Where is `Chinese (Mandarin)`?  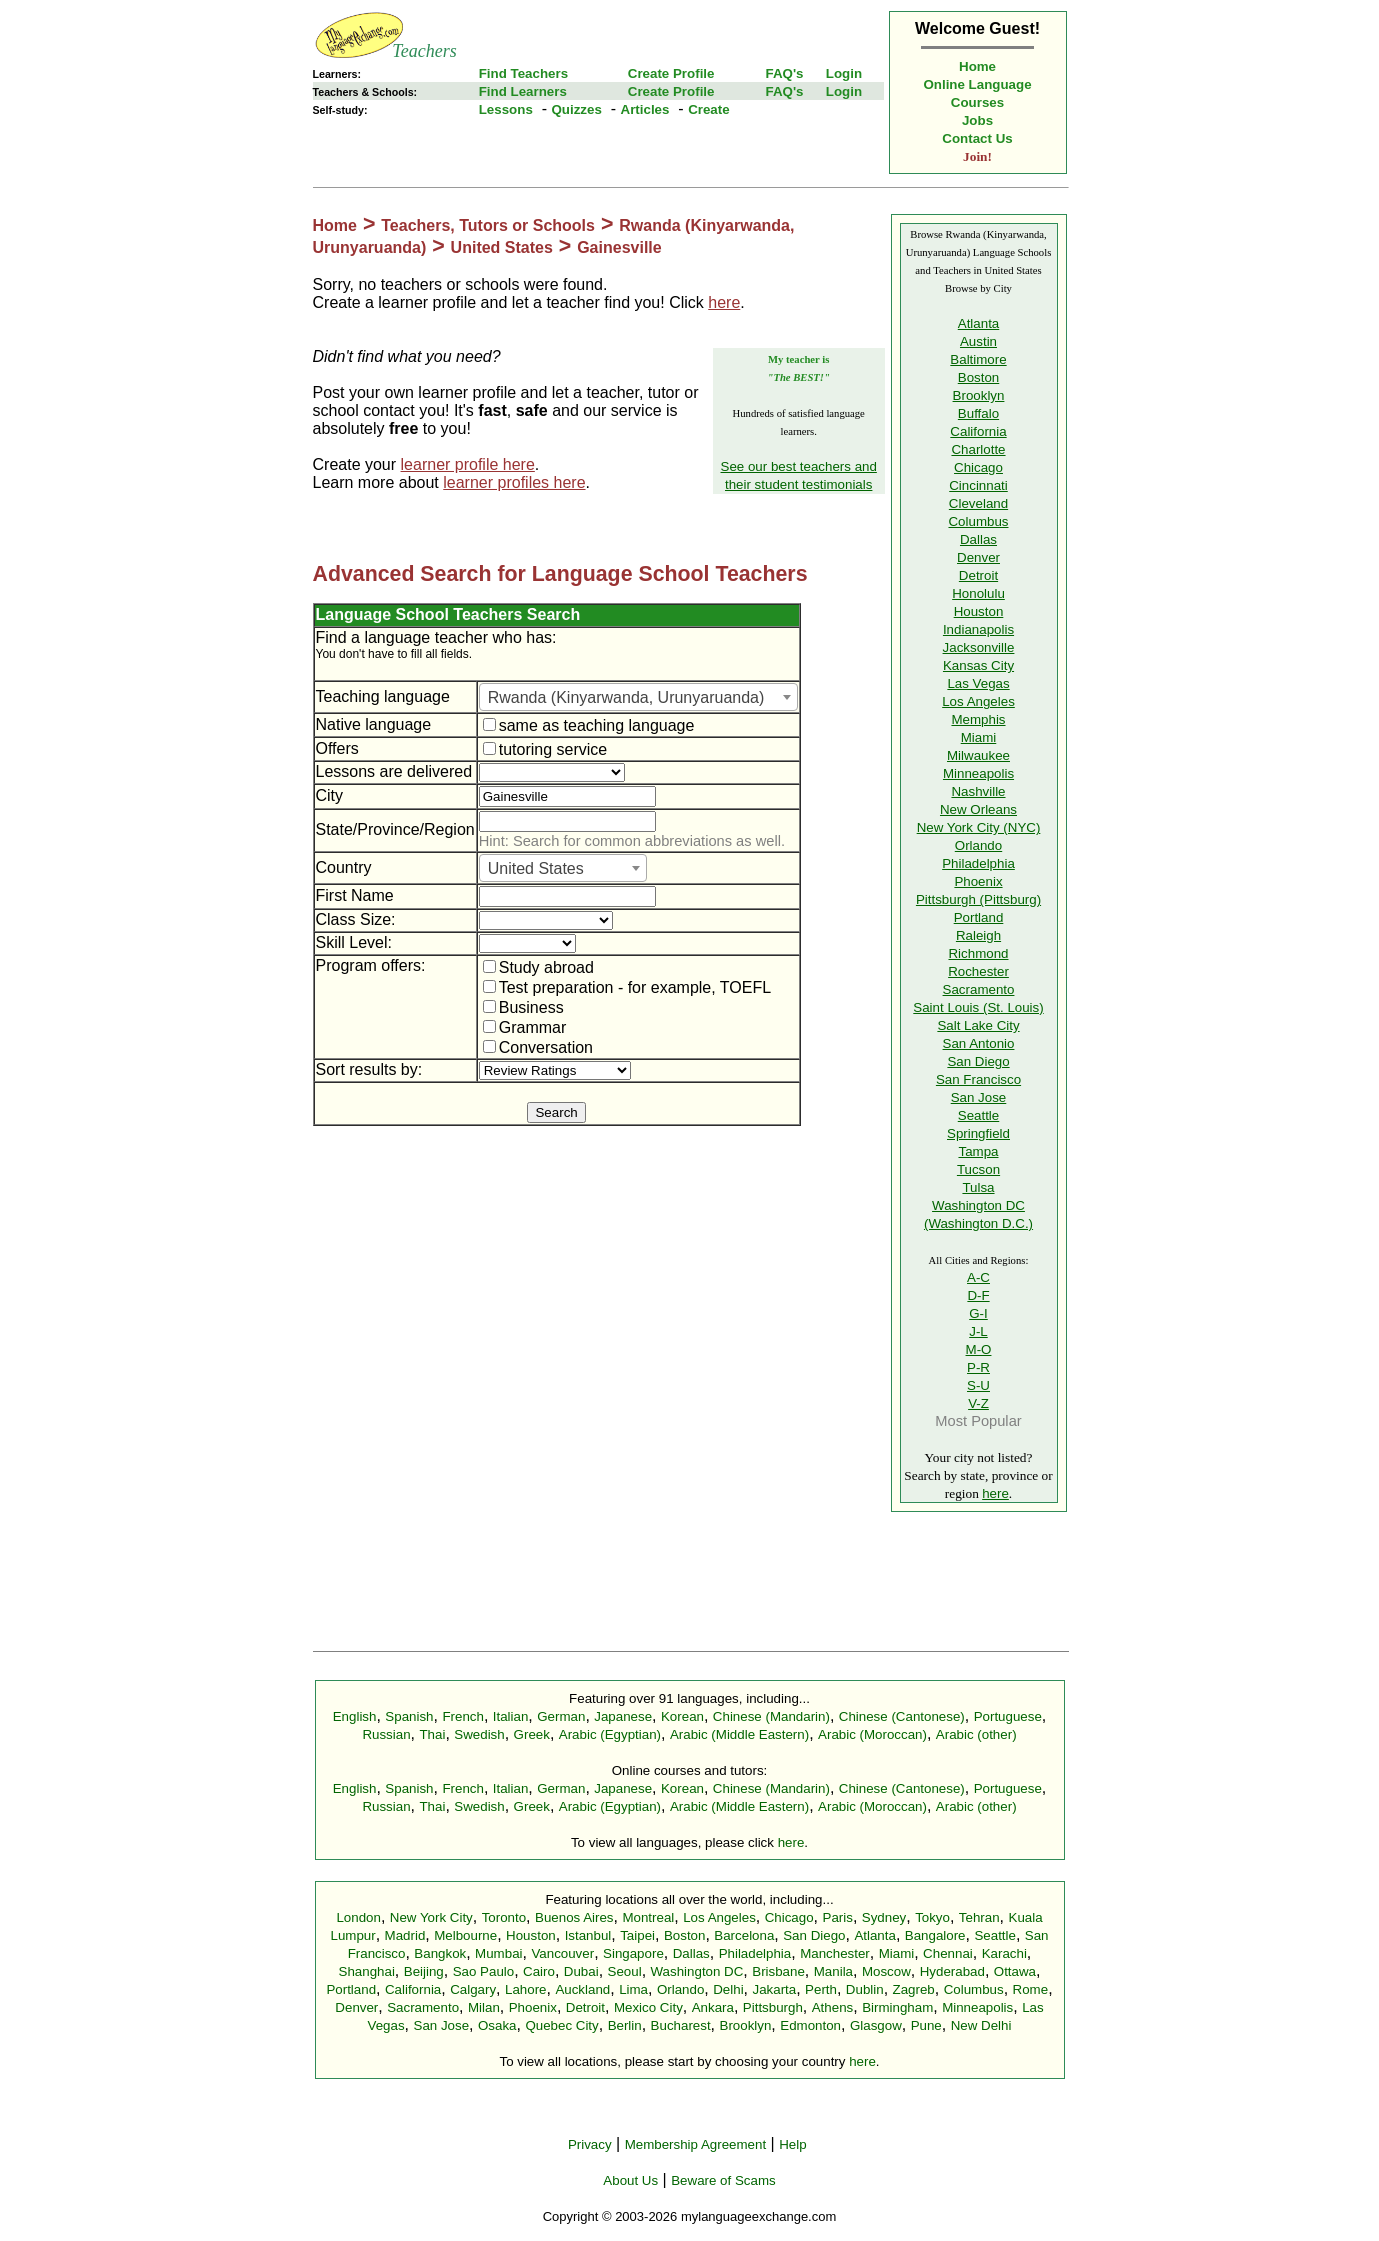
Chinese (Mandarin) is located at coordinates (771, 1716).